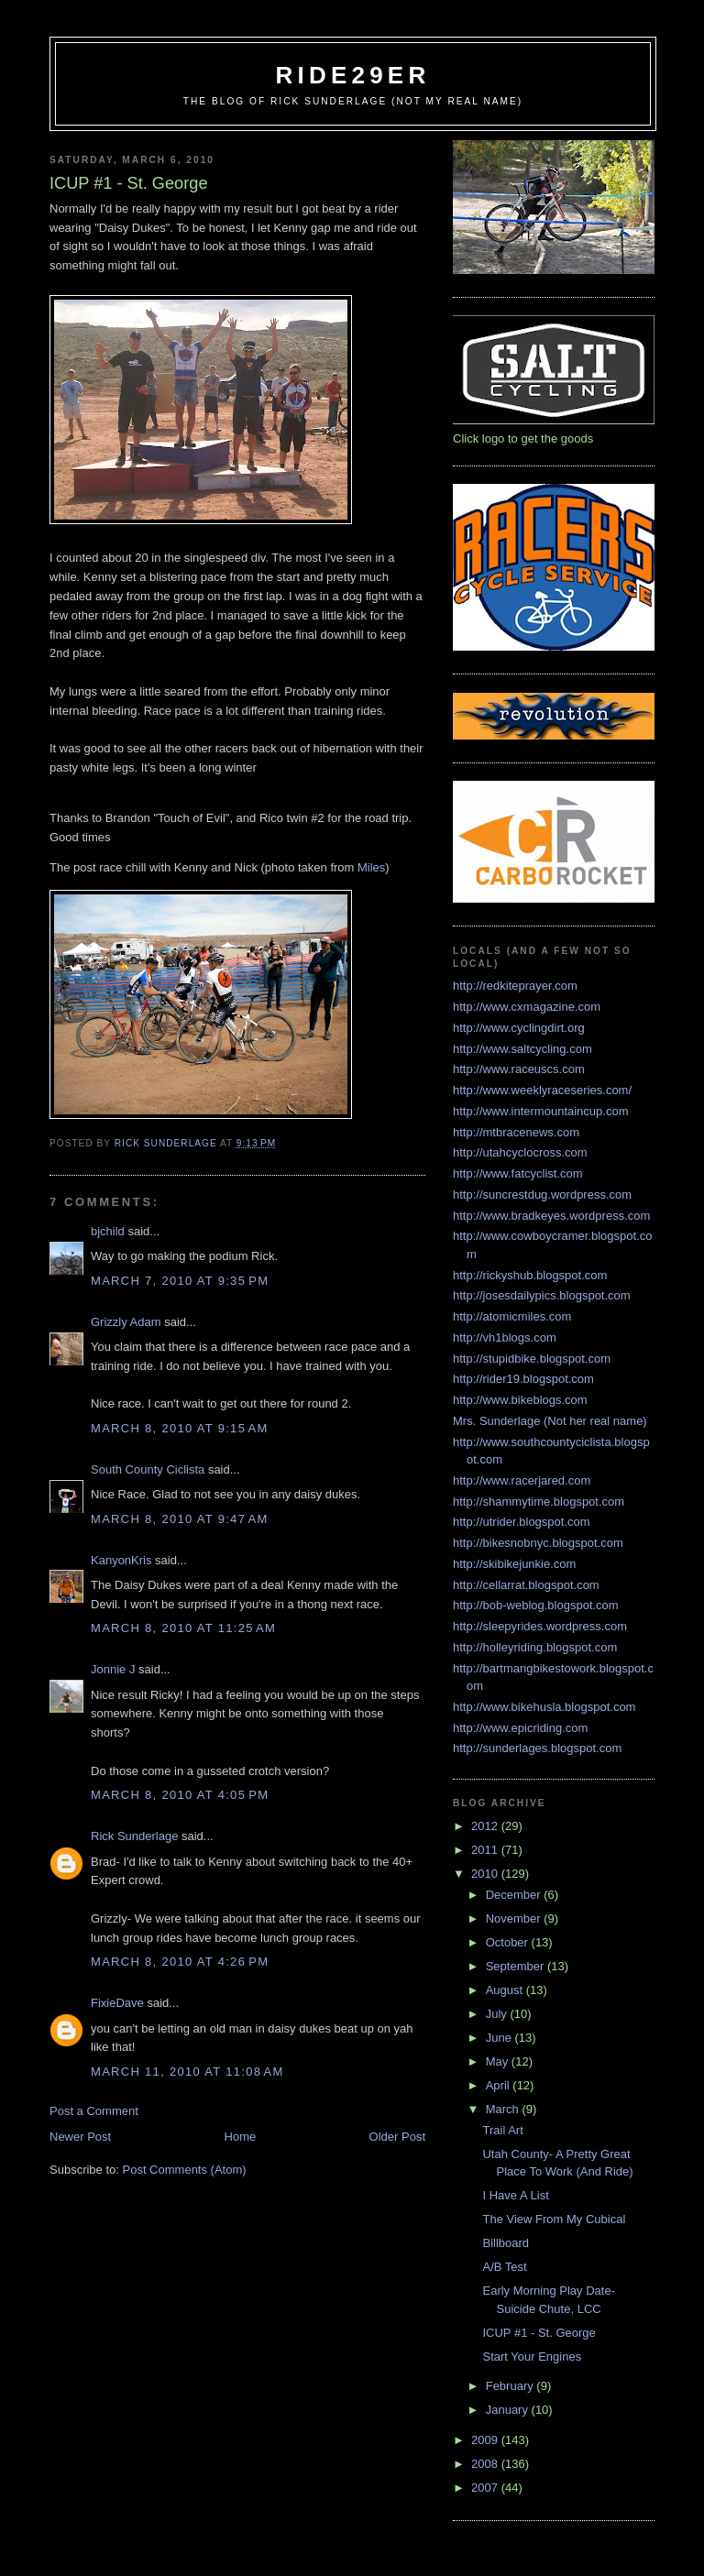 This screenshot has width=704, height=2576. I want to click on http://www.cyclingdirt.org, so click(519, 1028).